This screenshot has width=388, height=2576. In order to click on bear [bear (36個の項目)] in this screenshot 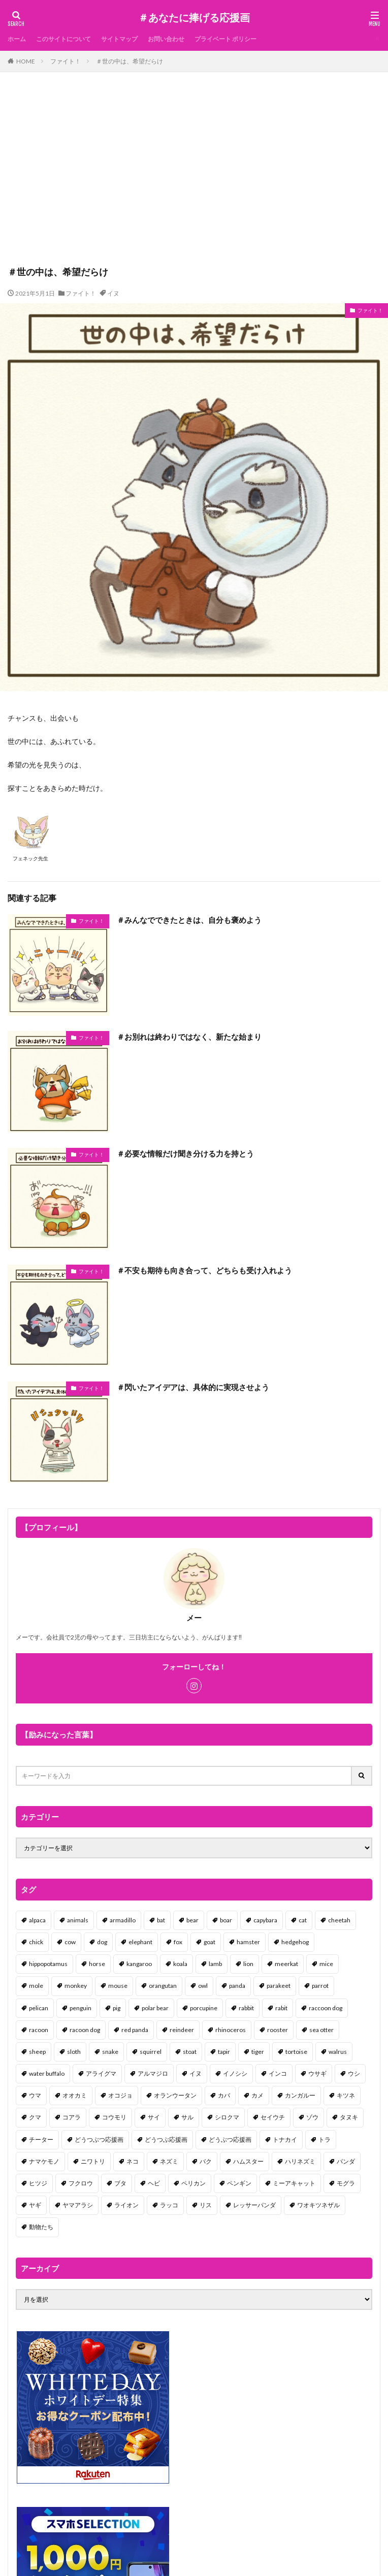, I will do `click(192, 1920)`.